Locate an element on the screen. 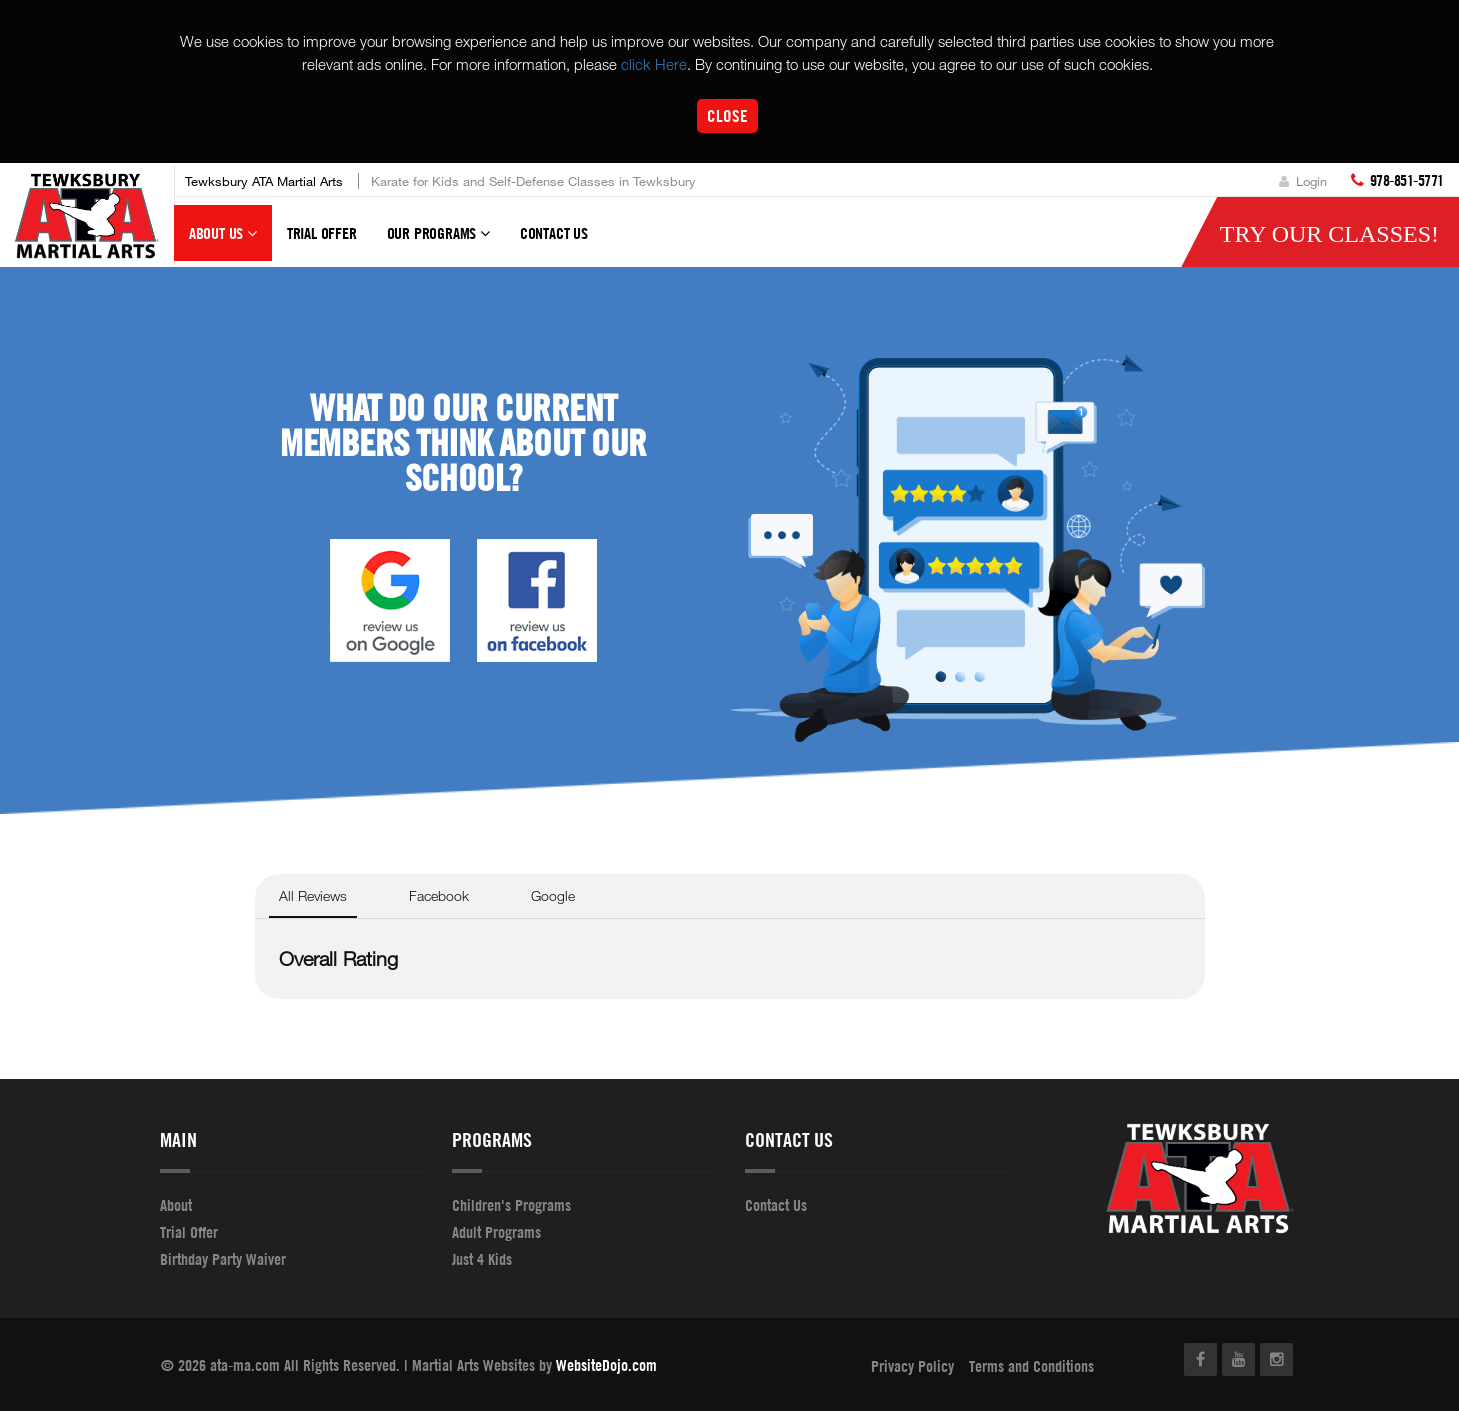 The width and height of the screenshot is (1459, 1411). Contact Us is located at coordinates (554, 233).